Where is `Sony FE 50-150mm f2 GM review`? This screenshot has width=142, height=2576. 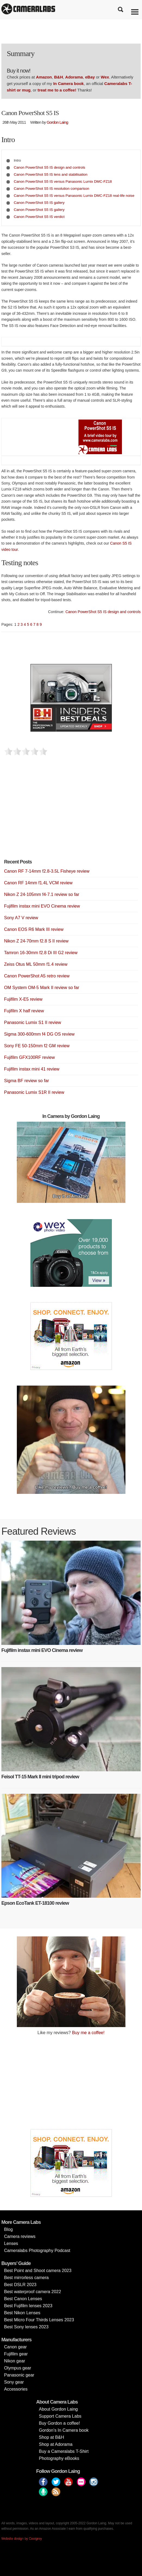 Sony FE 50-150mm f2 GM review is located at coordinates (37, 1045).